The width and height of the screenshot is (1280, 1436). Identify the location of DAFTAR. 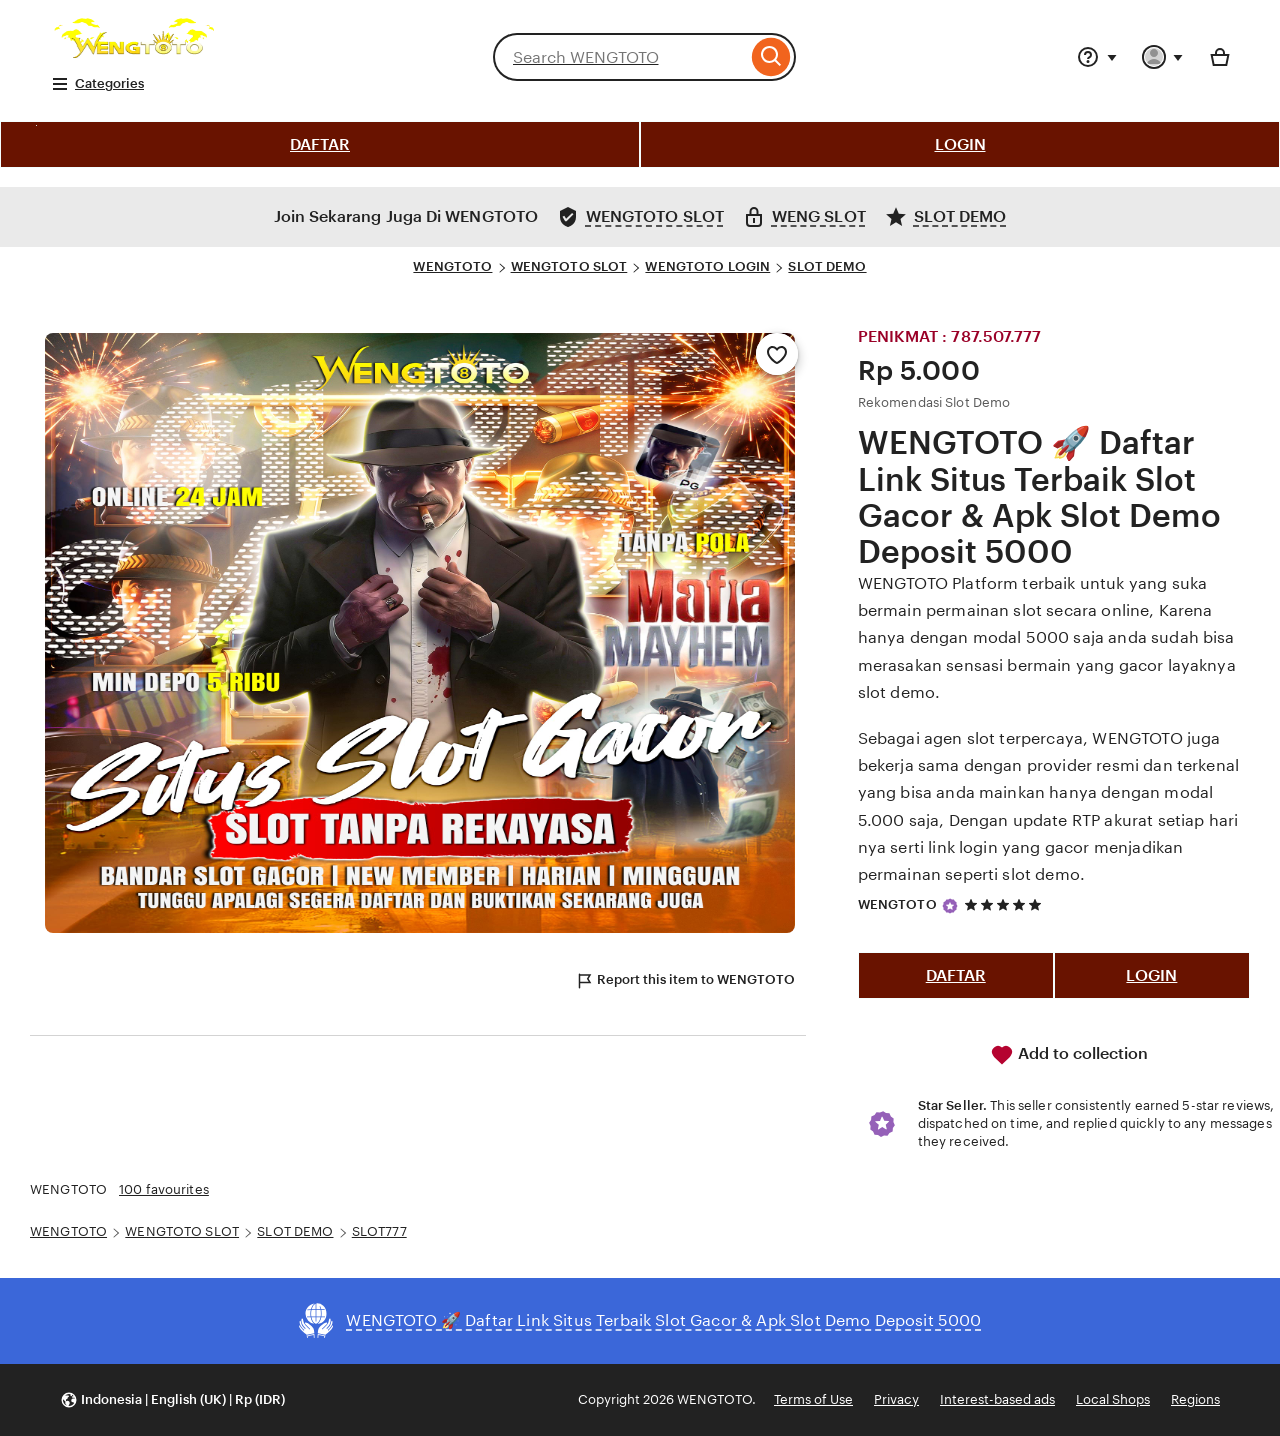
(320, 144).